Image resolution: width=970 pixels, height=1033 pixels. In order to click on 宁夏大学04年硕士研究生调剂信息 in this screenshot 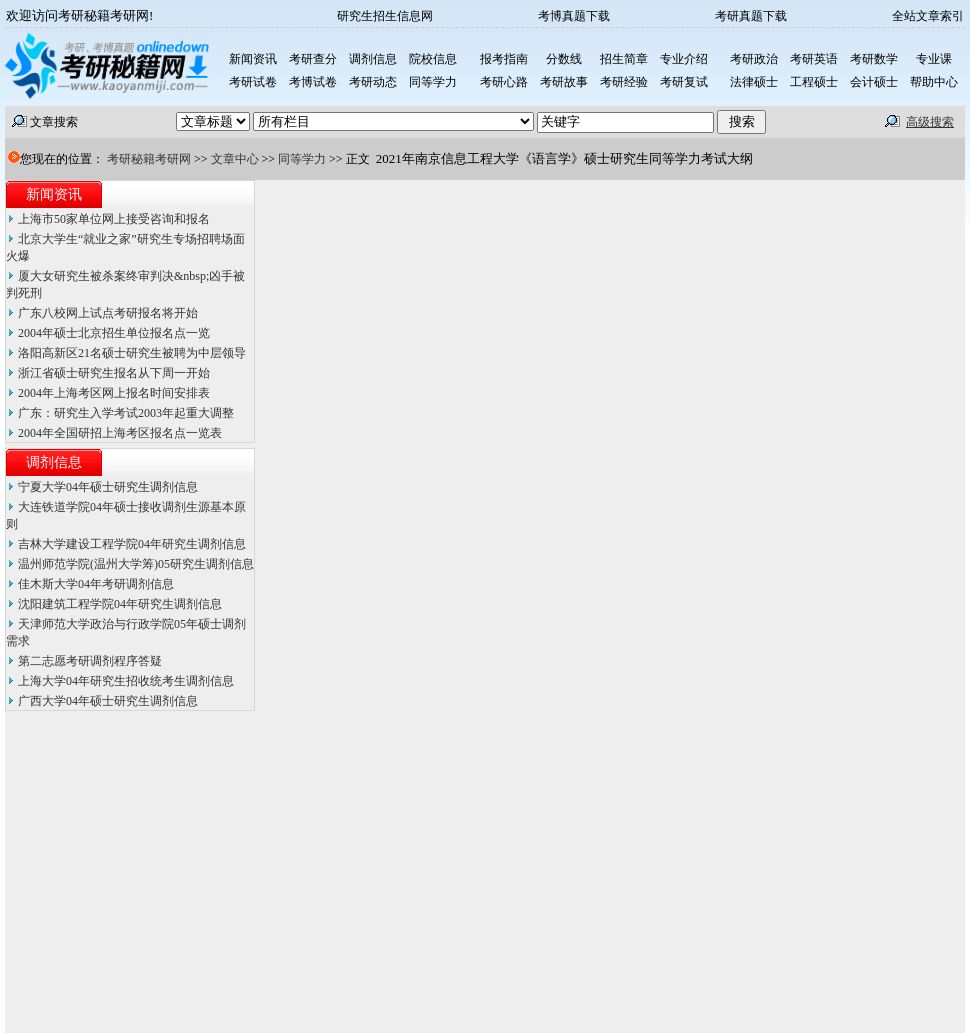, I will do `click(108, 487)`.